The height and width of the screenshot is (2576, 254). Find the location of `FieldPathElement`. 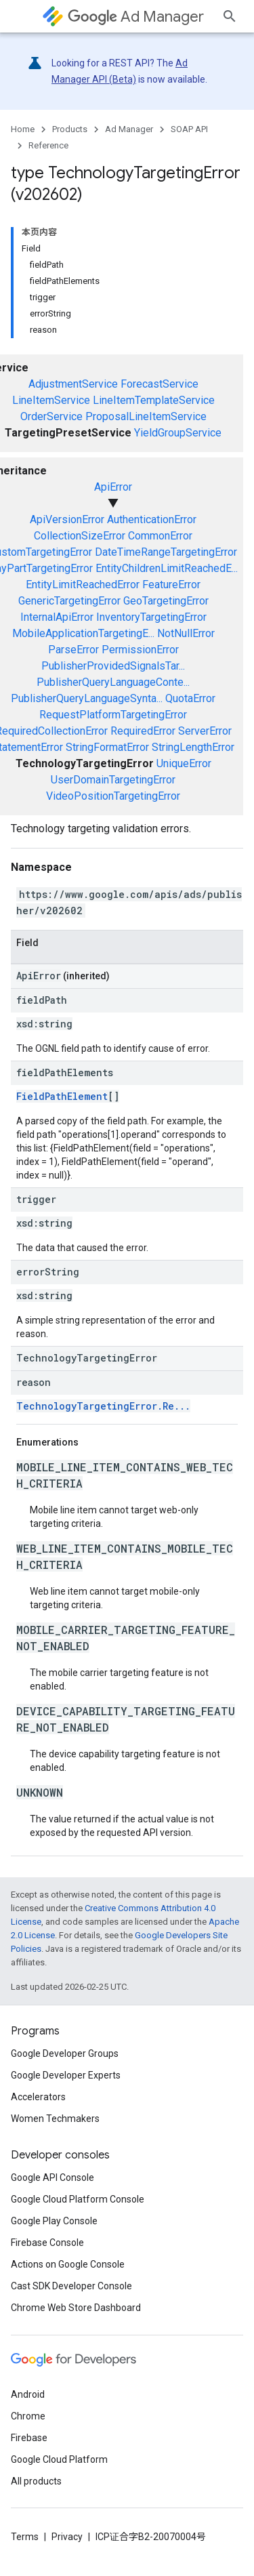

FieldPathElement is located at coordinates (62, 1096).